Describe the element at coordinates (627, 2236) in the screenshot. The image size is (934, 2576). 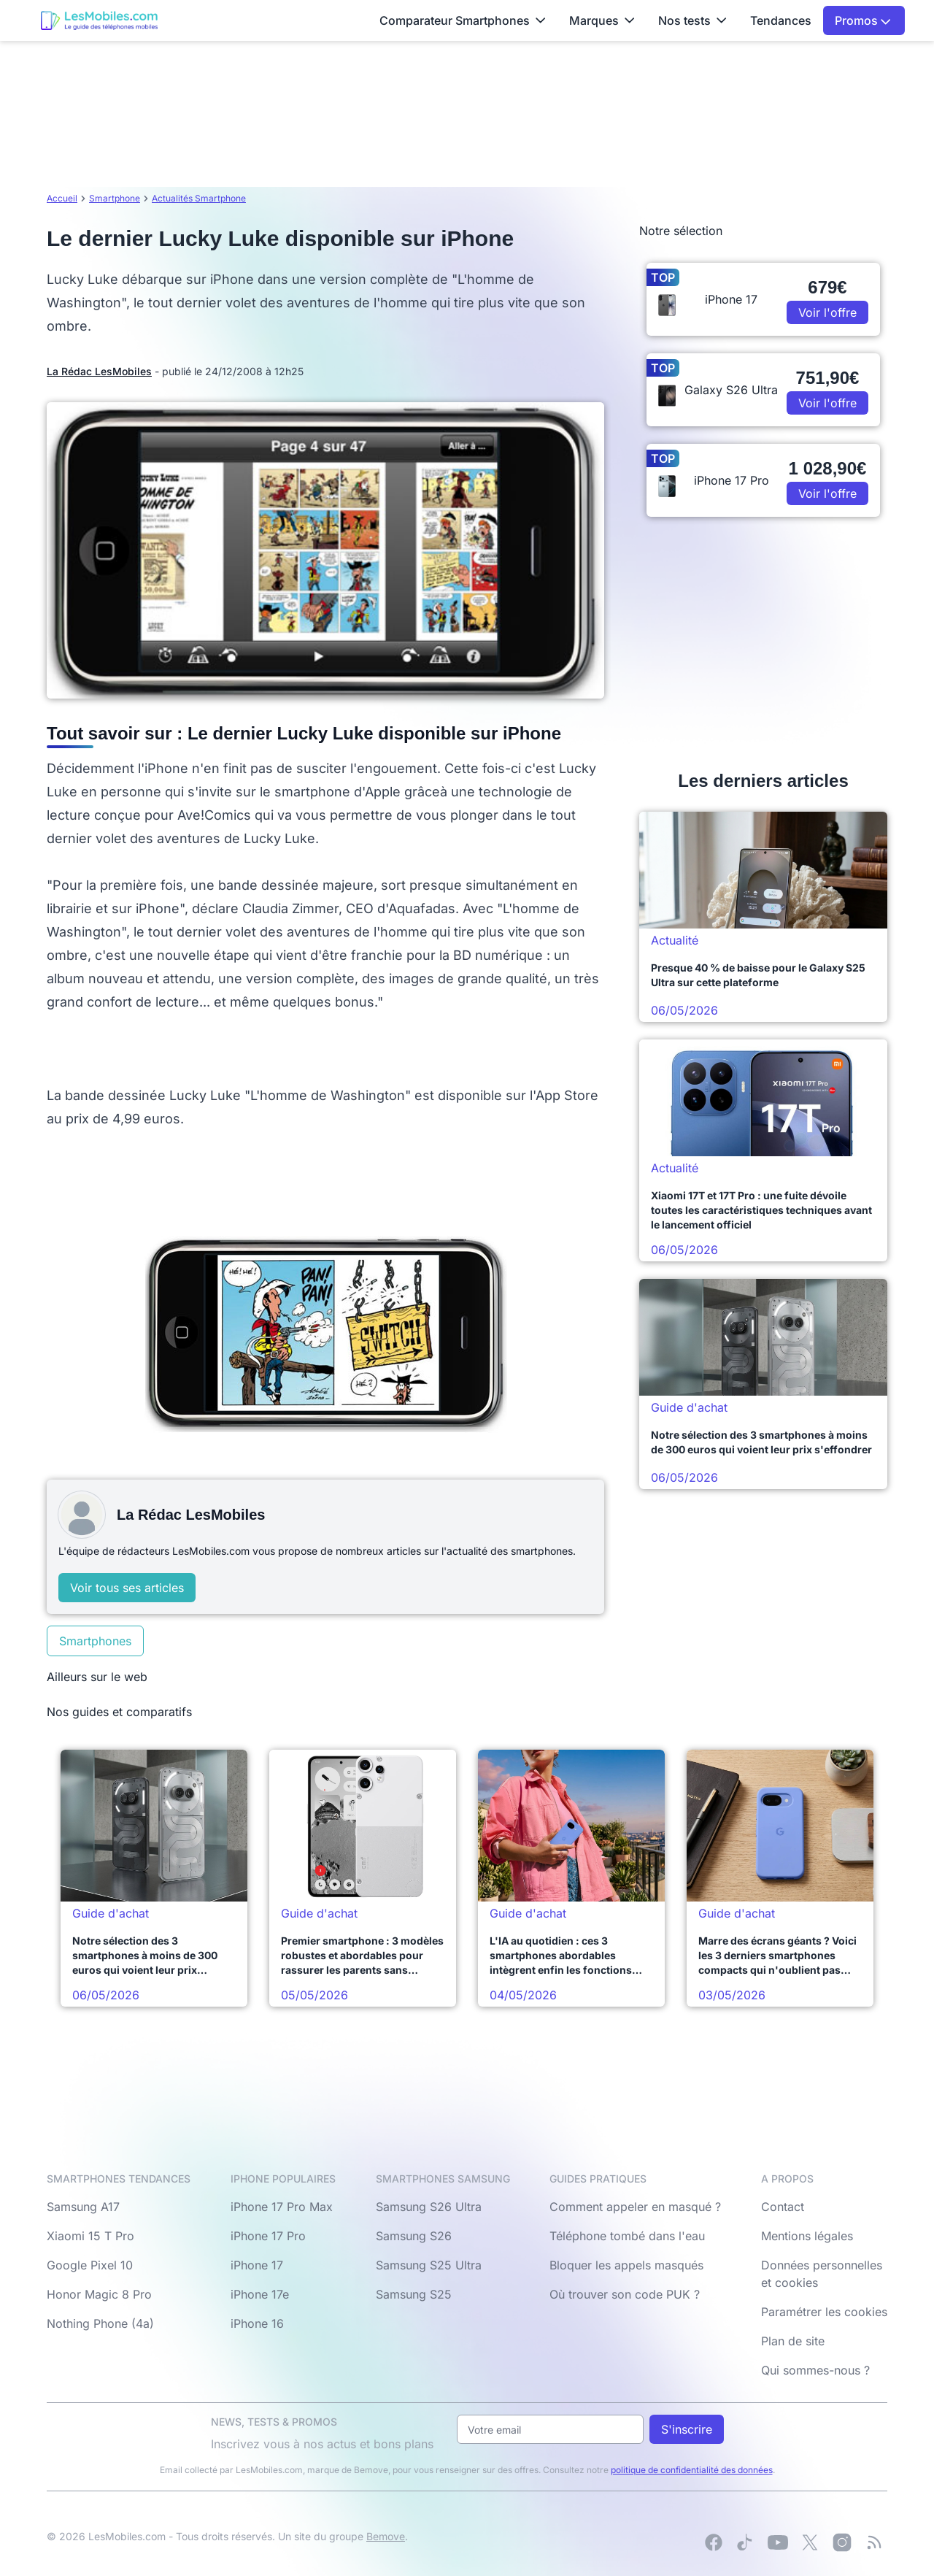
I see `Téléphone tombé dans l'eau` at that location.